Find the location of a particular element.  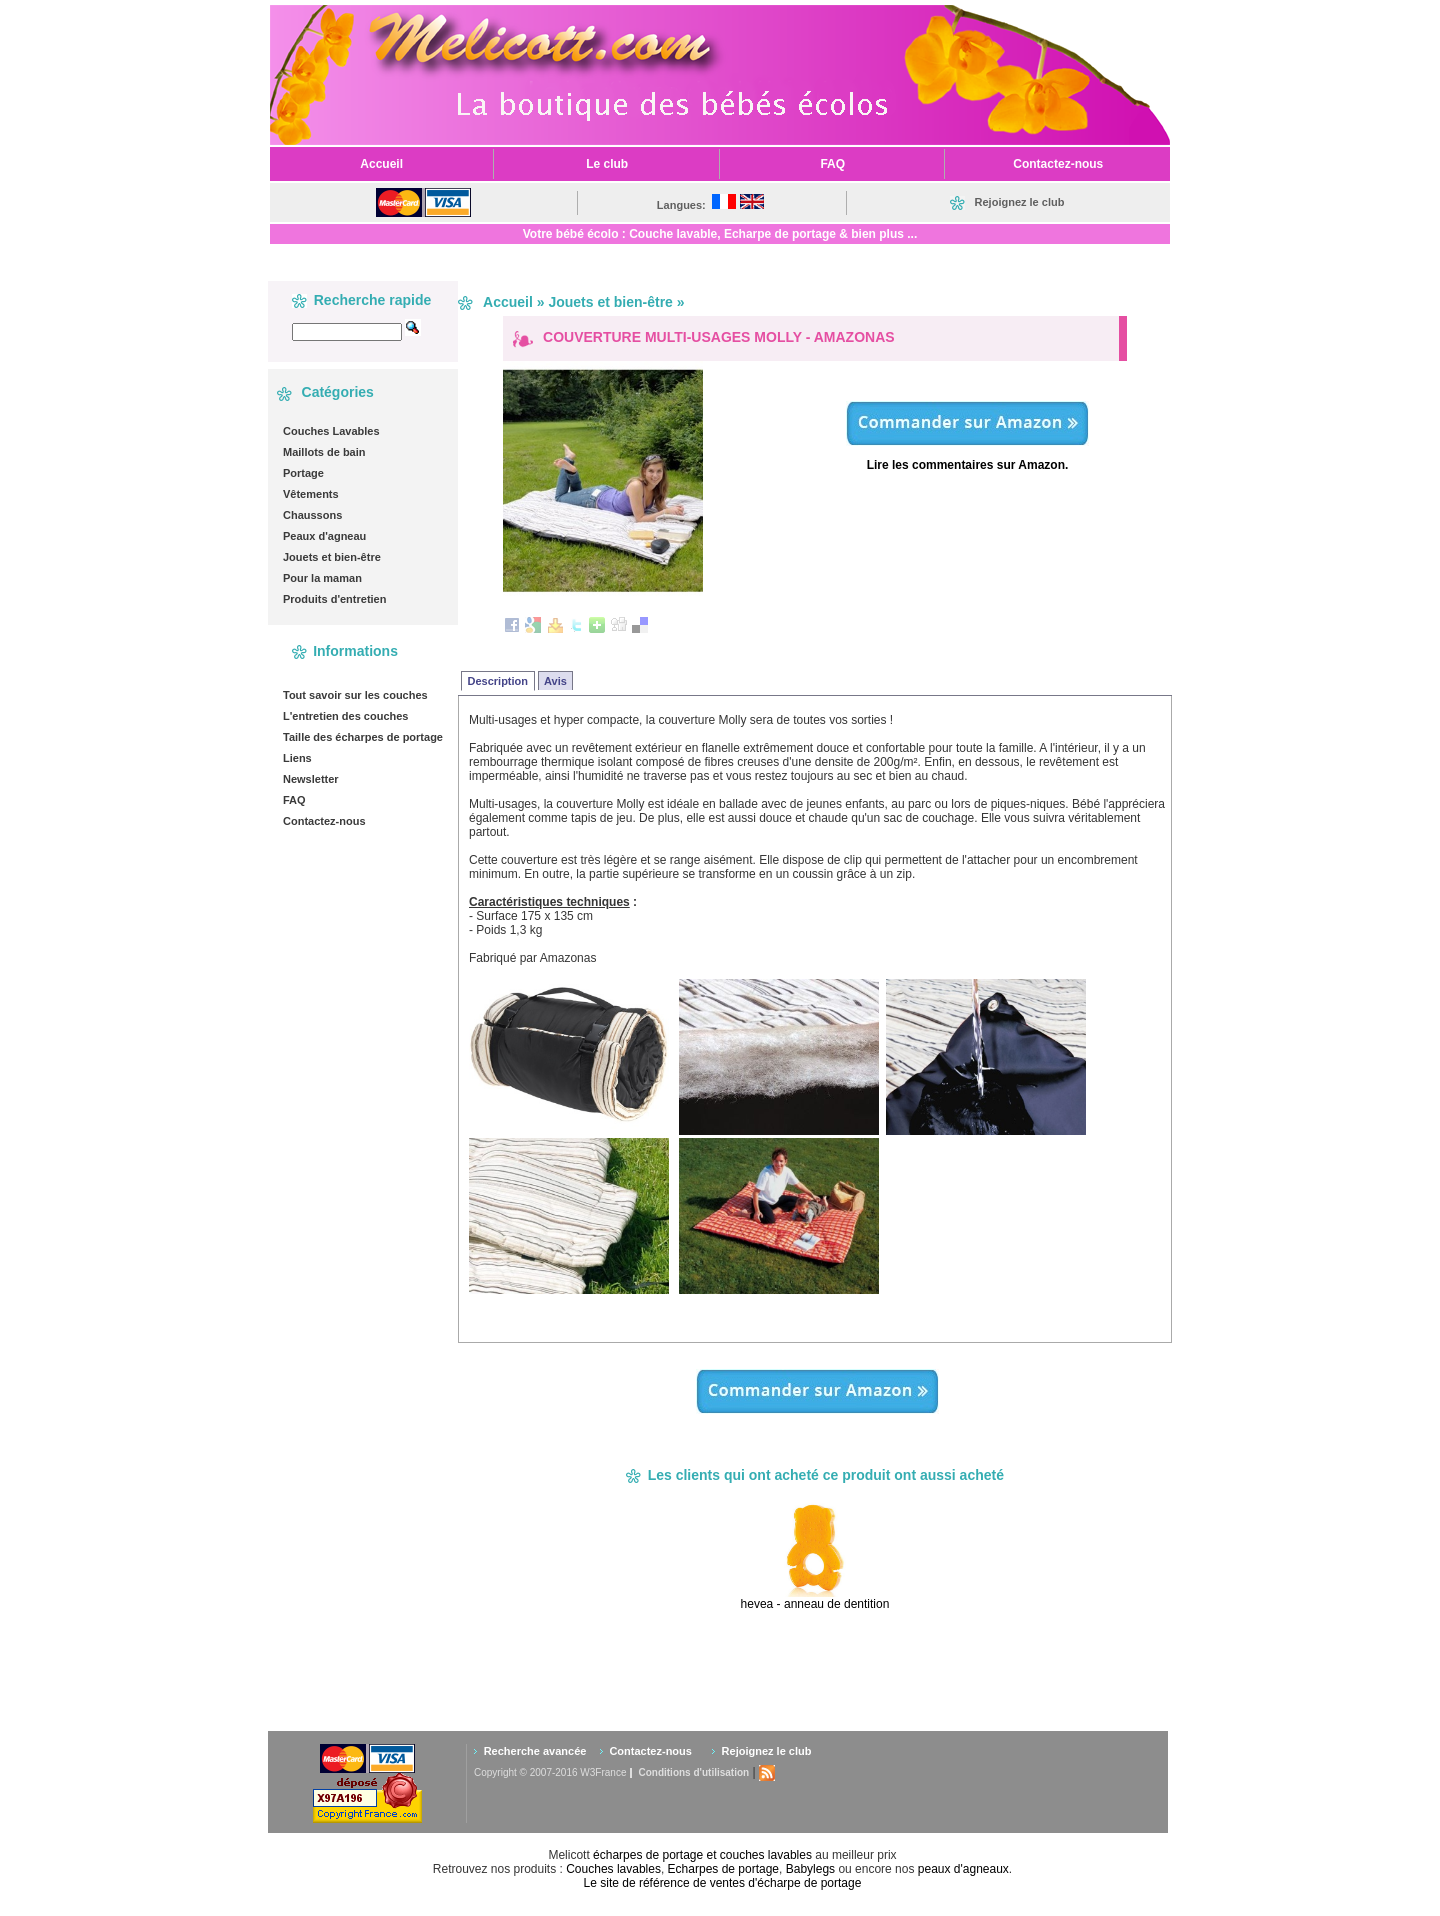

écharpes de portage et couches lavables is located at coordinates (702, 1855).